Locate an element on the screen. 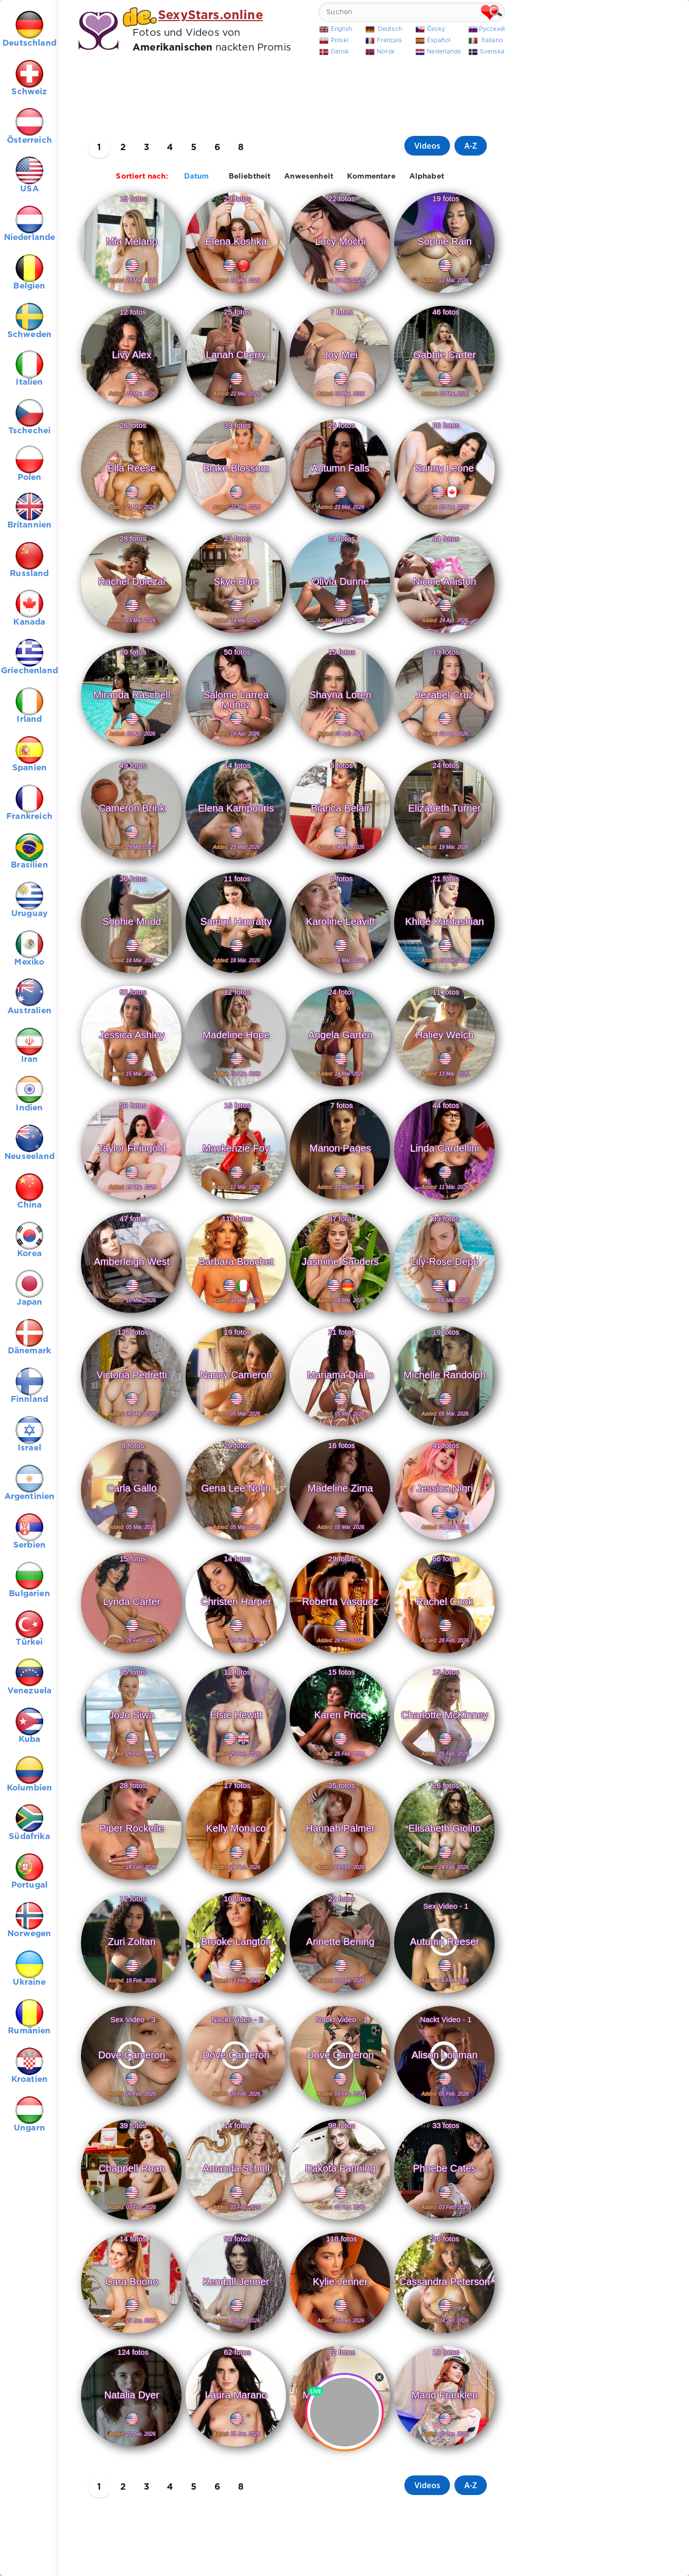 This screenshot has width=689, height=2576. Datum is located at coordinates (196, 176).